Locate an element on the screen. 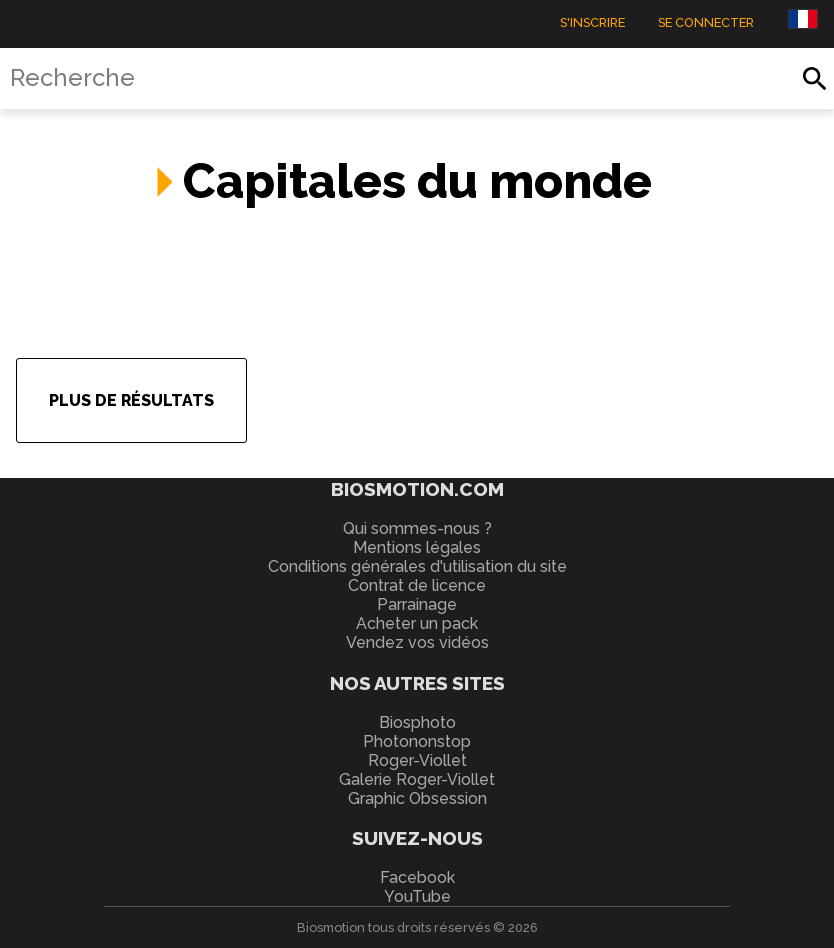  YouTube is located at coordinates (417, 896).